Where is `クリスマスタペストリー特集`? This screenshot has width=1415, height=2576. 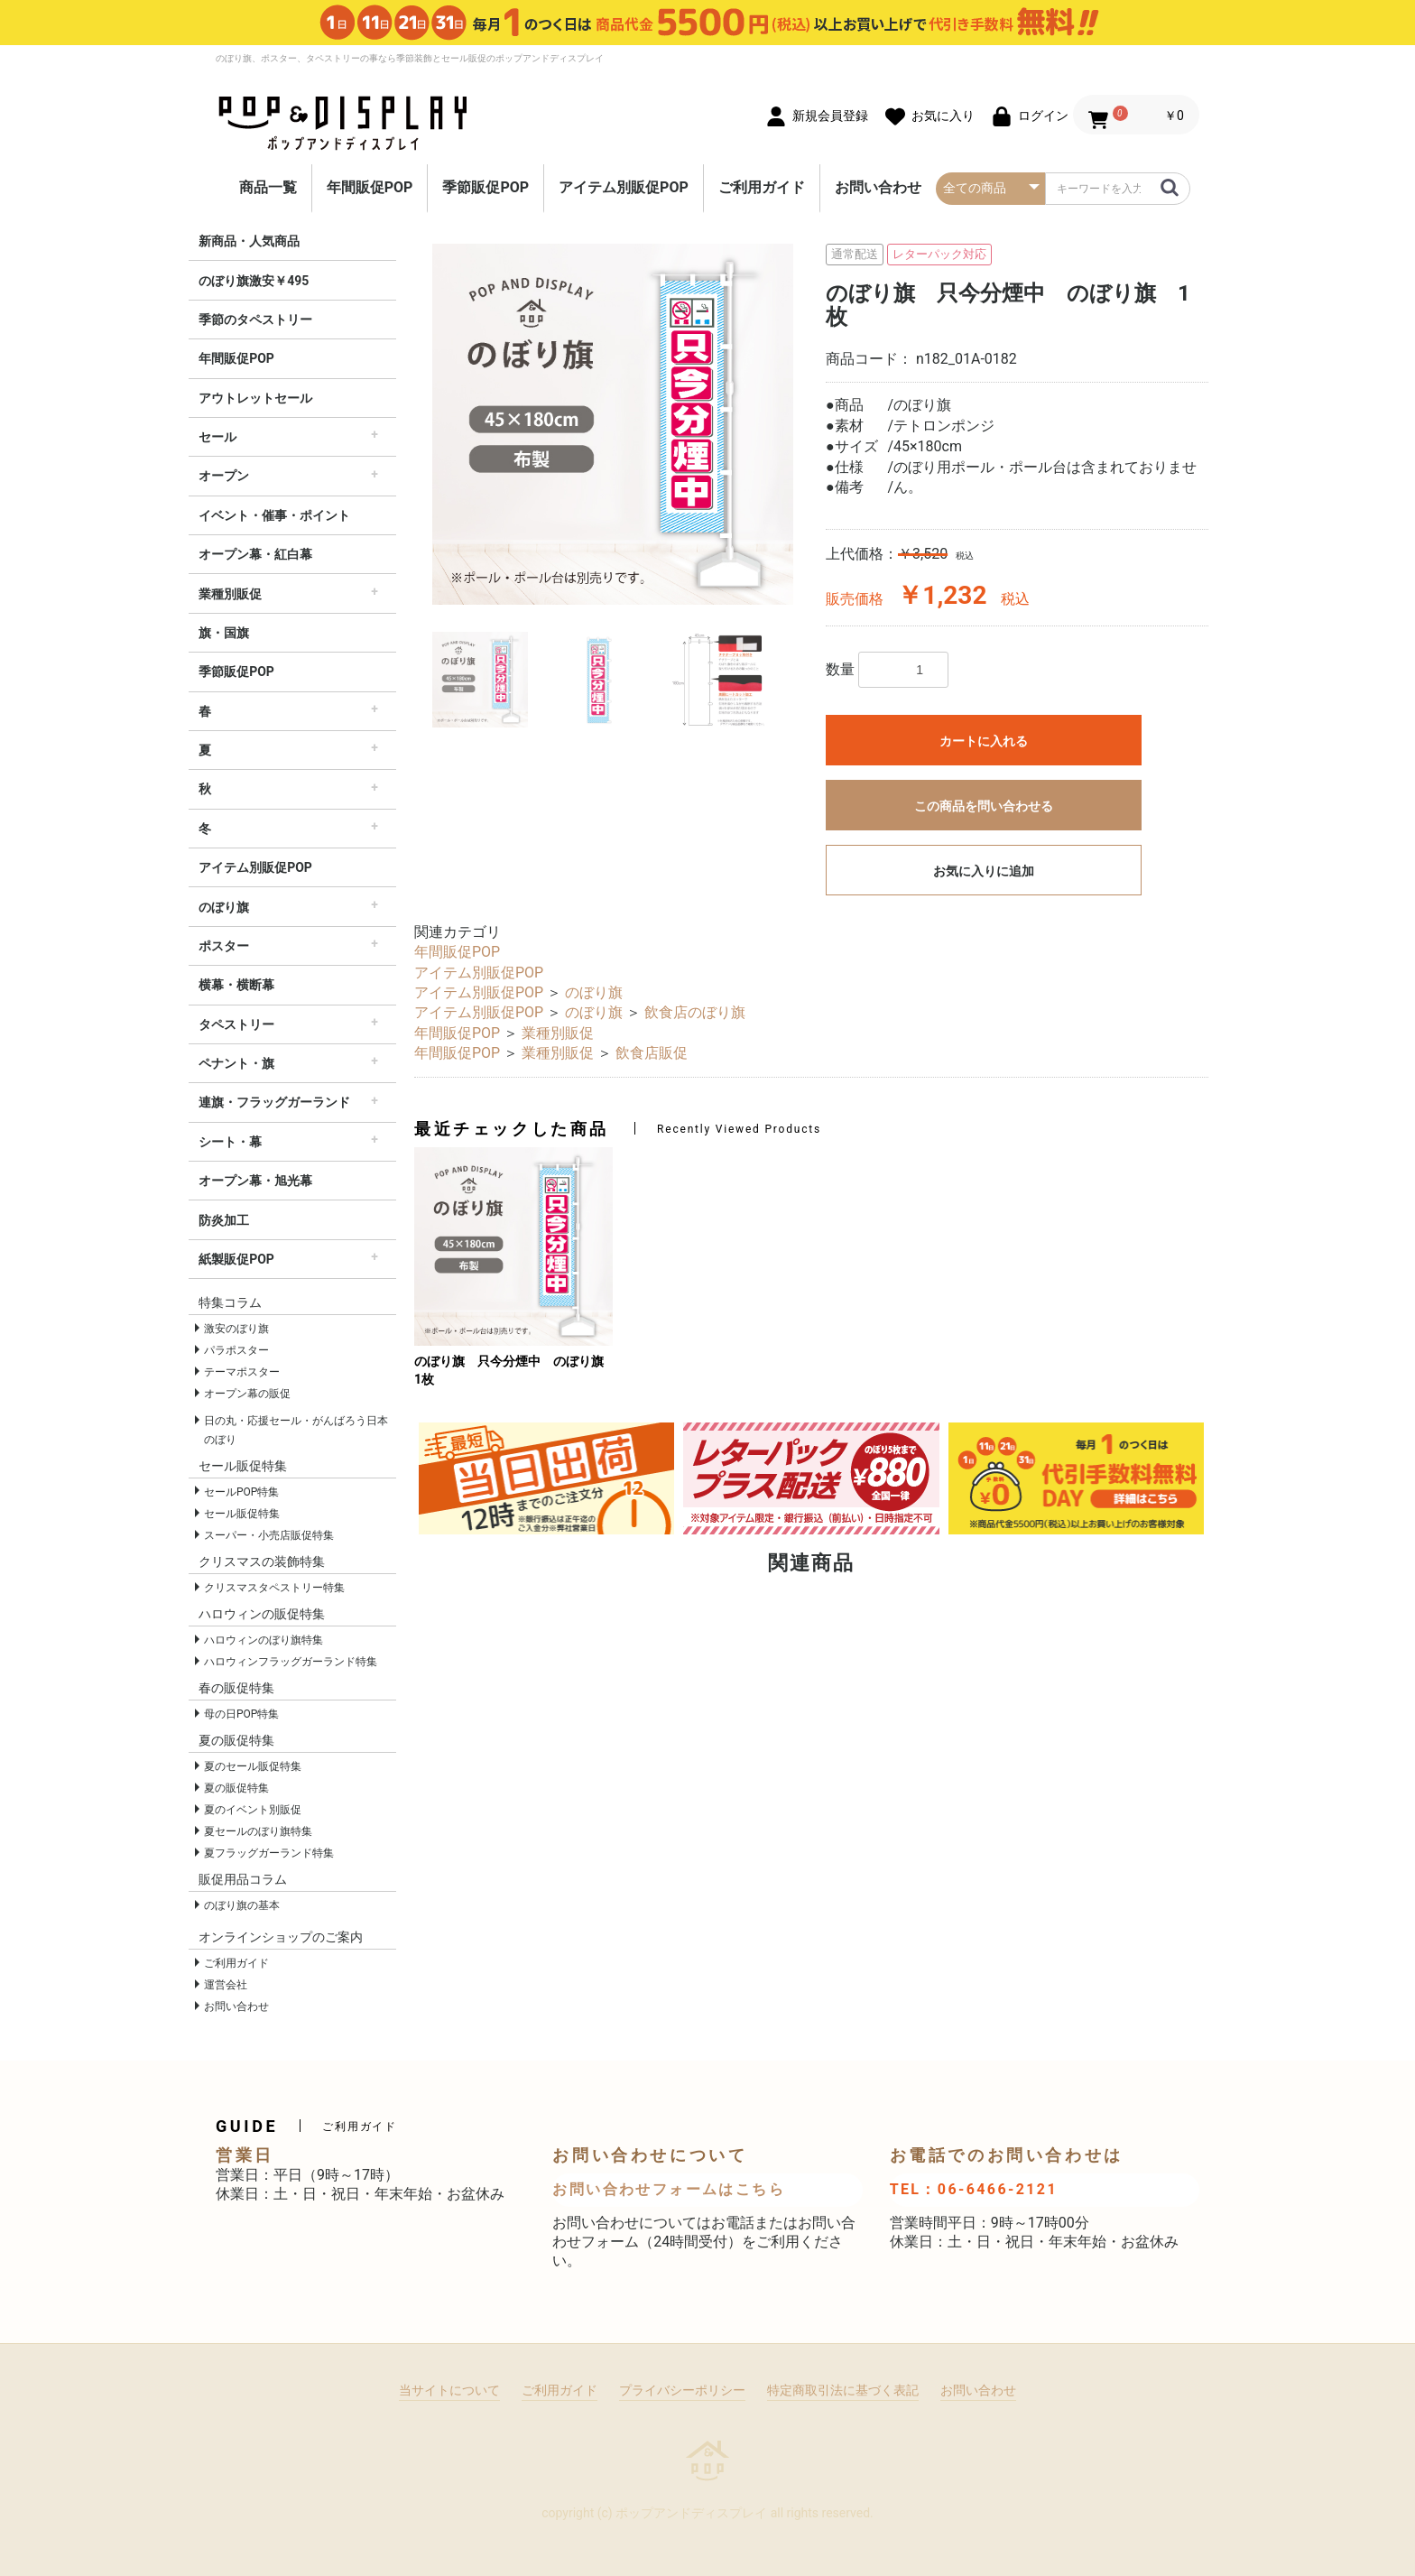
クリスマスタペストリー特集 is located at coordinates (274, 1587).